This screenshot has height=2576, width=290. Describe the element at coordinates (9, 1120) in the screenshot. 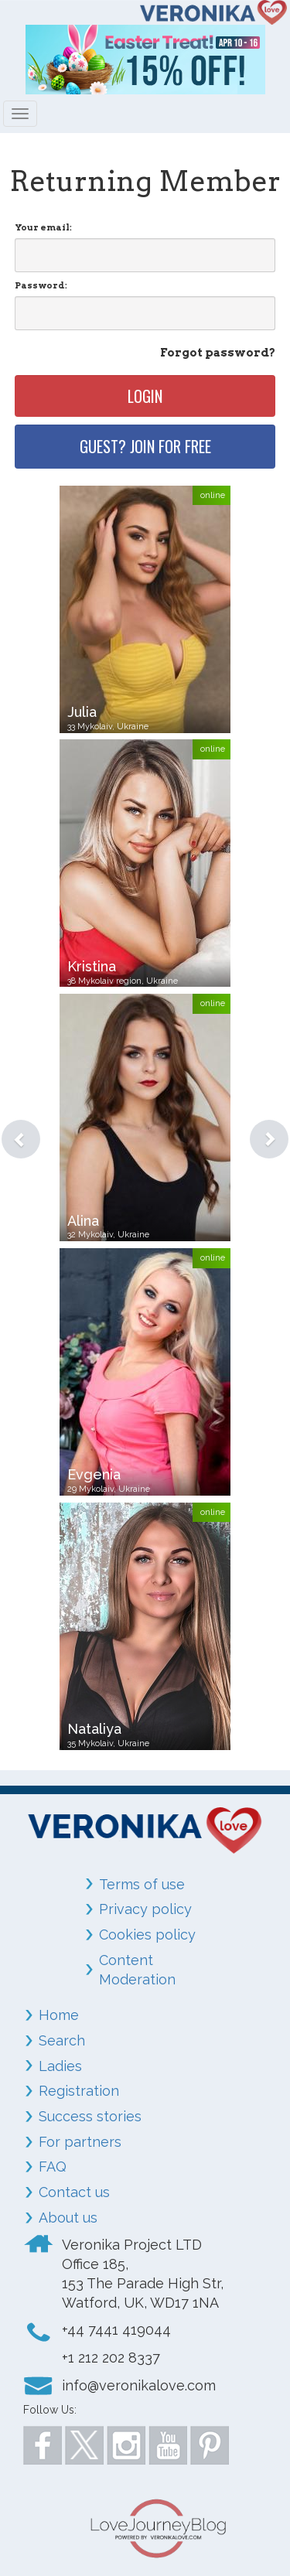

I see `[button]` at that location.